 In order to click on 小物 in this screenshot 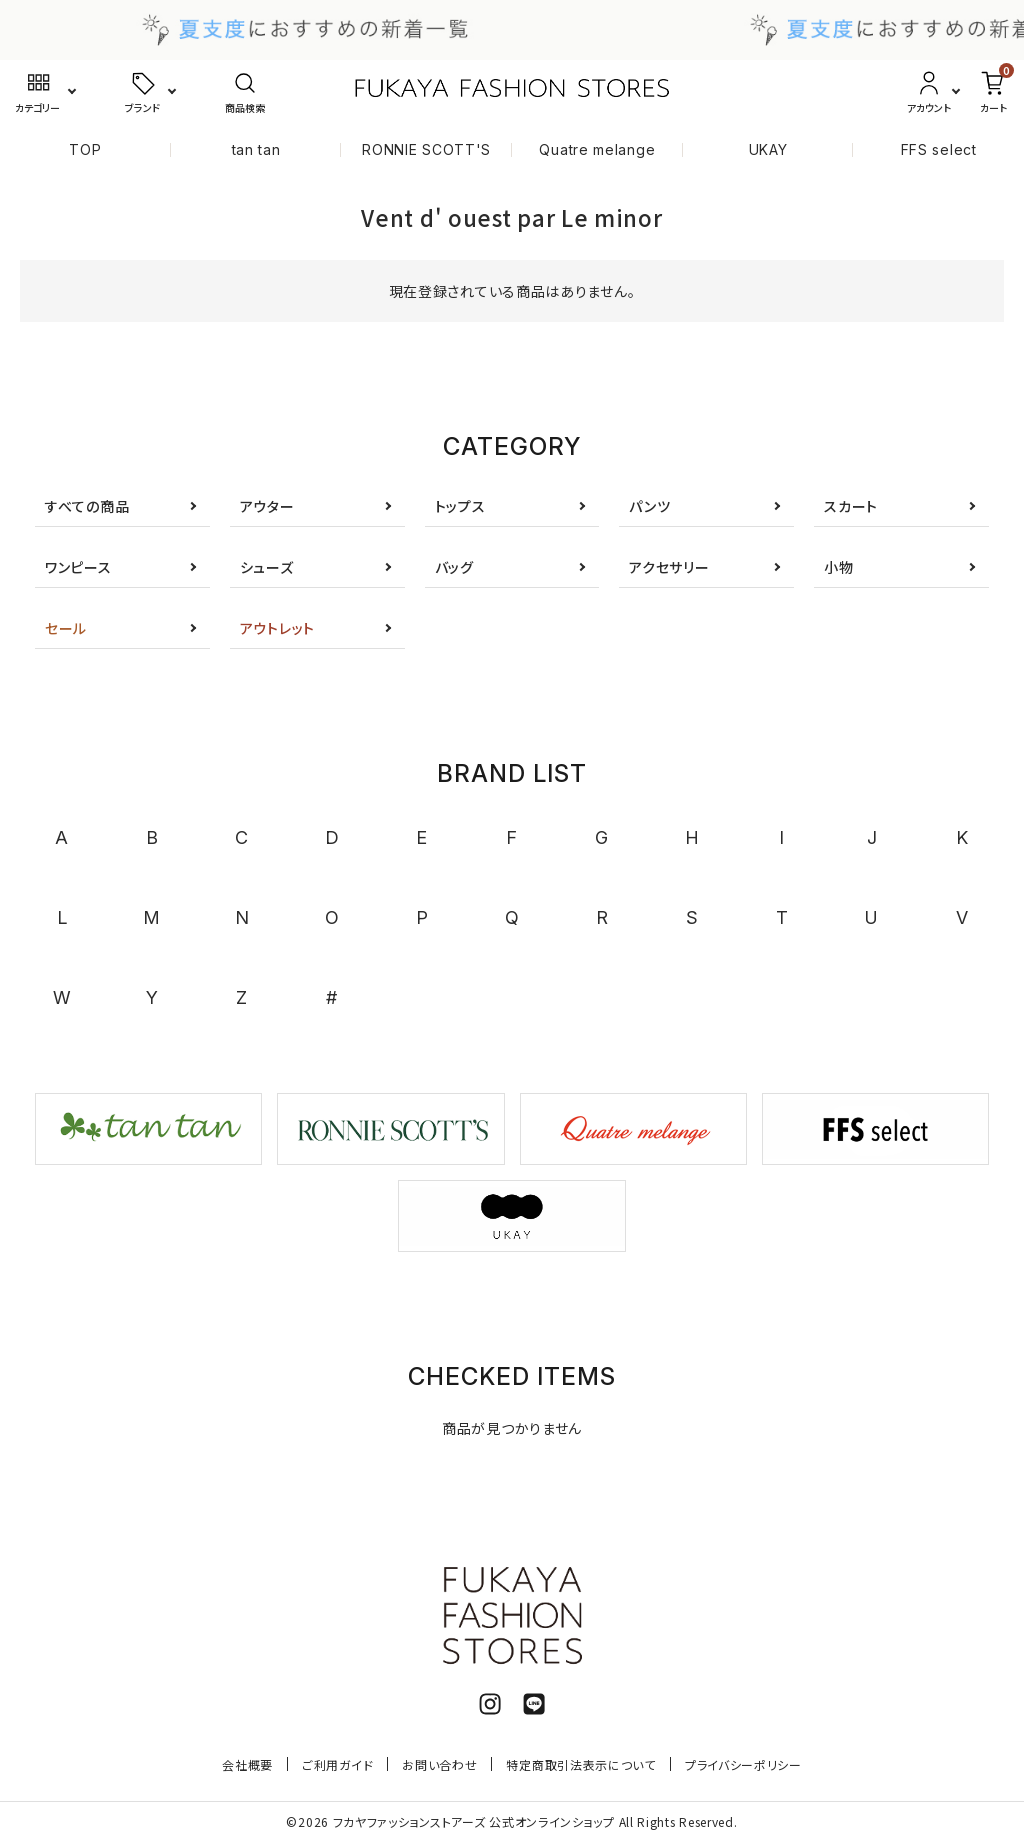, I will do `click(838, 567)`.